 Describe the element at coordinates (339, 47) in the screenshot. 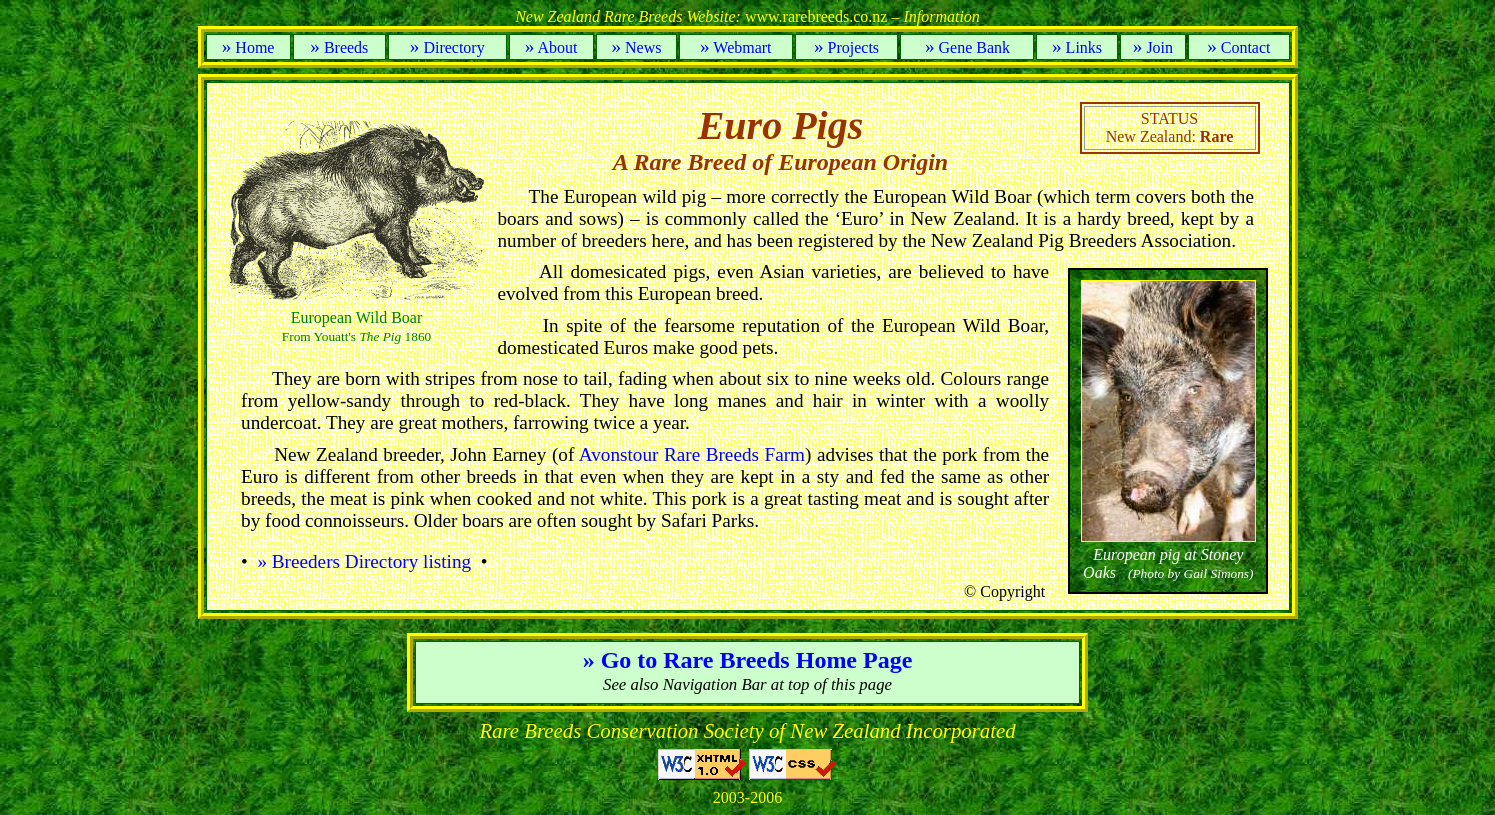

I see `Breeds` at that location.